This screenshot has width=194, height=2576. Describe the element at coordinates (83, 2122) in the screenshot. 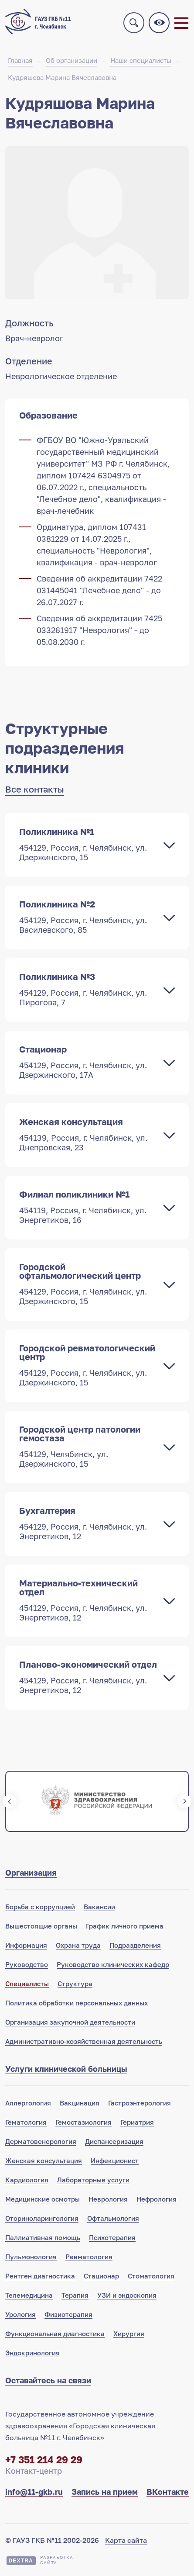

I see `Гемостазиология` at that location.